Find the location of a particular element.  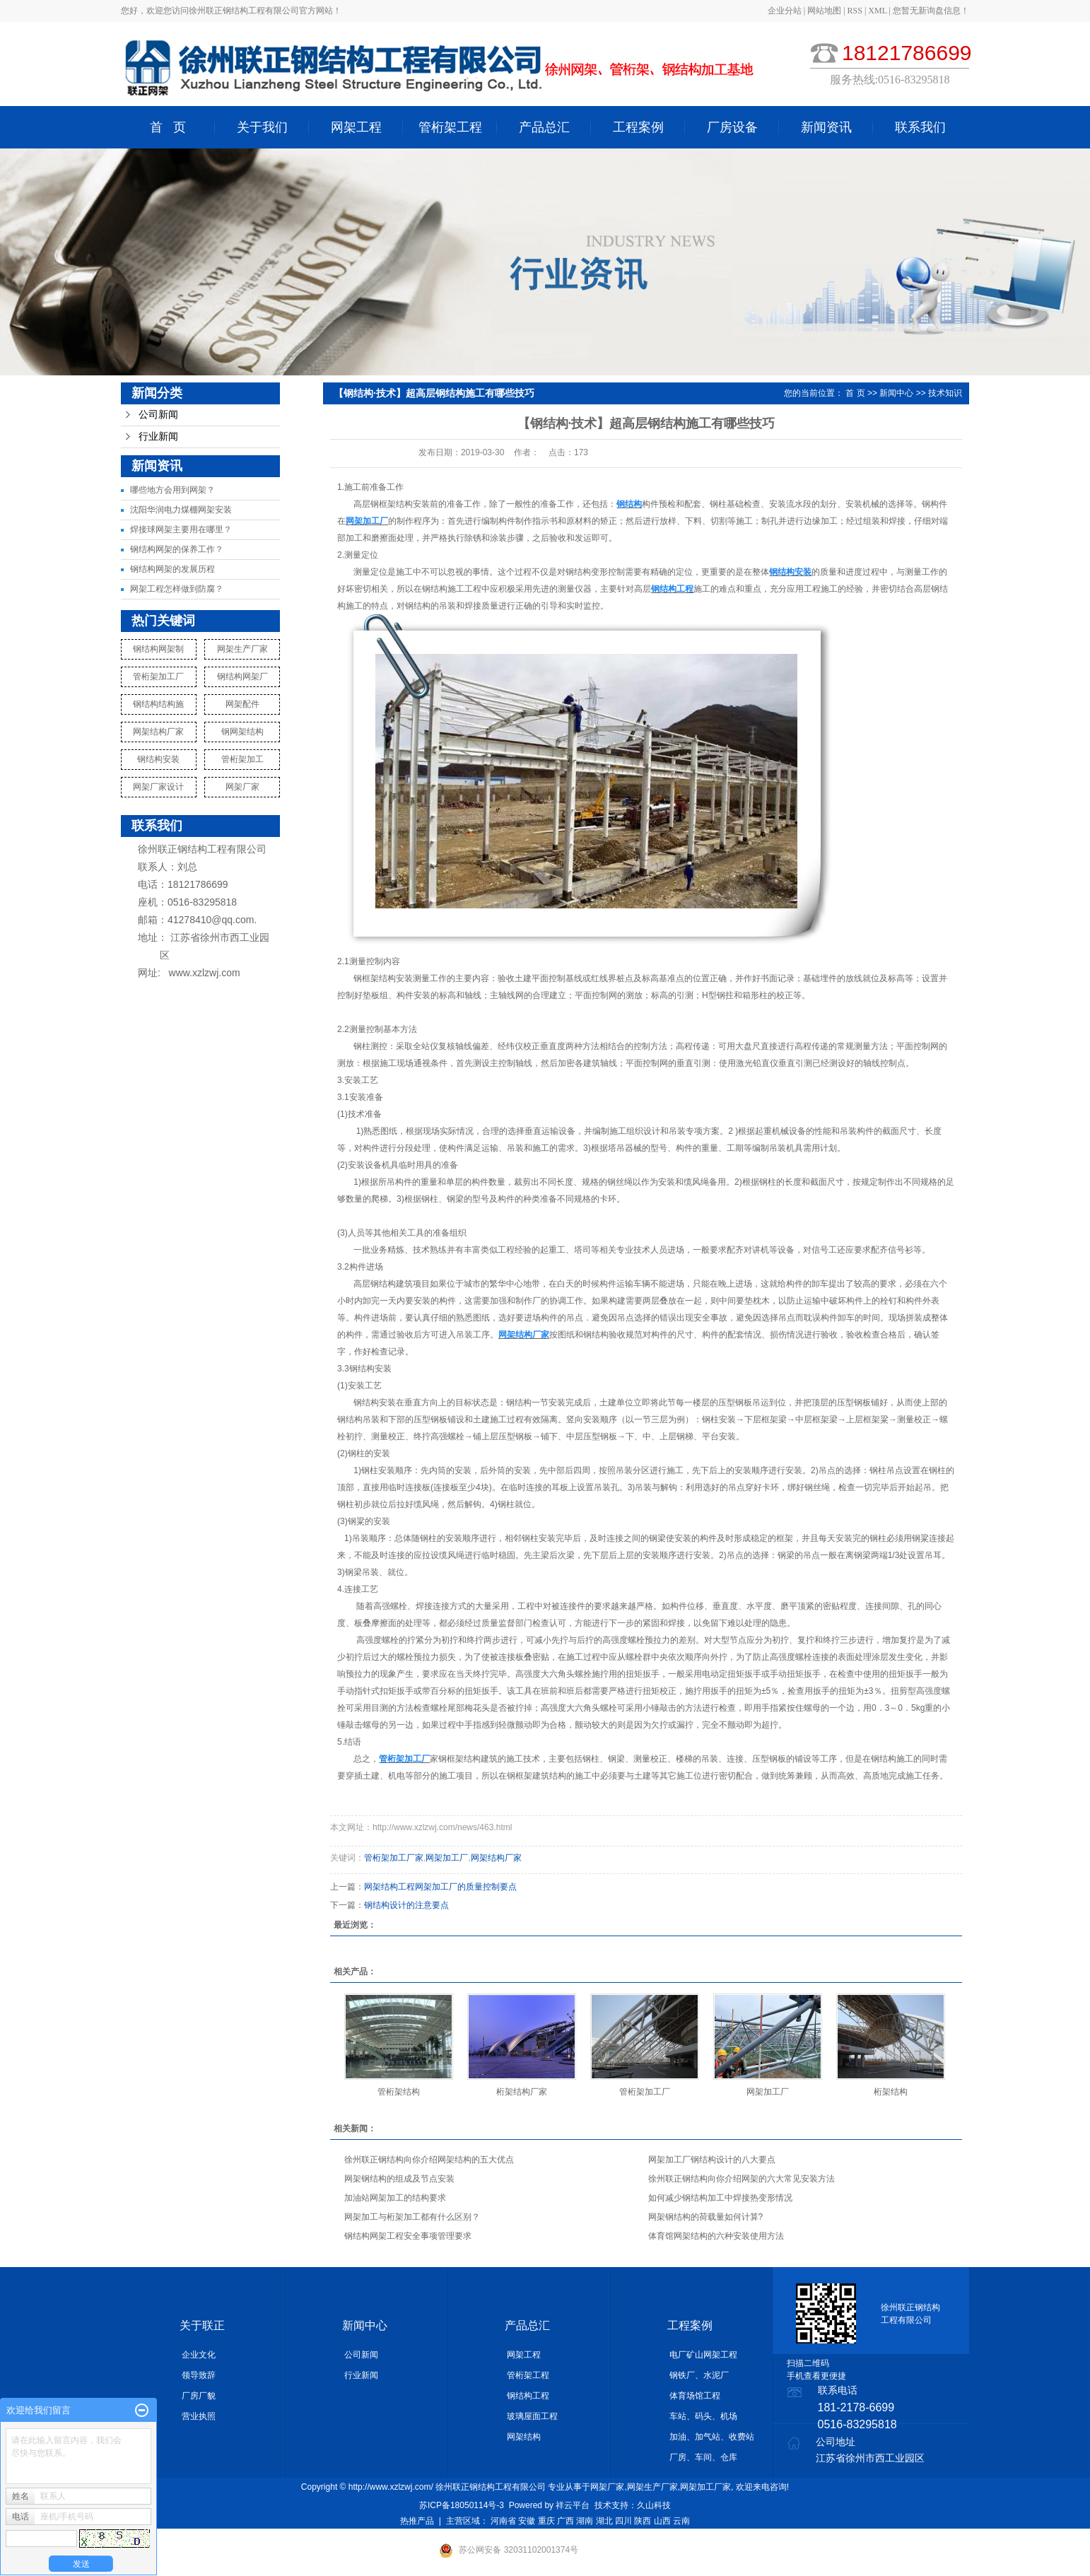

网架加工与桁架加工都有什么区别？ is located at coordinates (412, 2217).